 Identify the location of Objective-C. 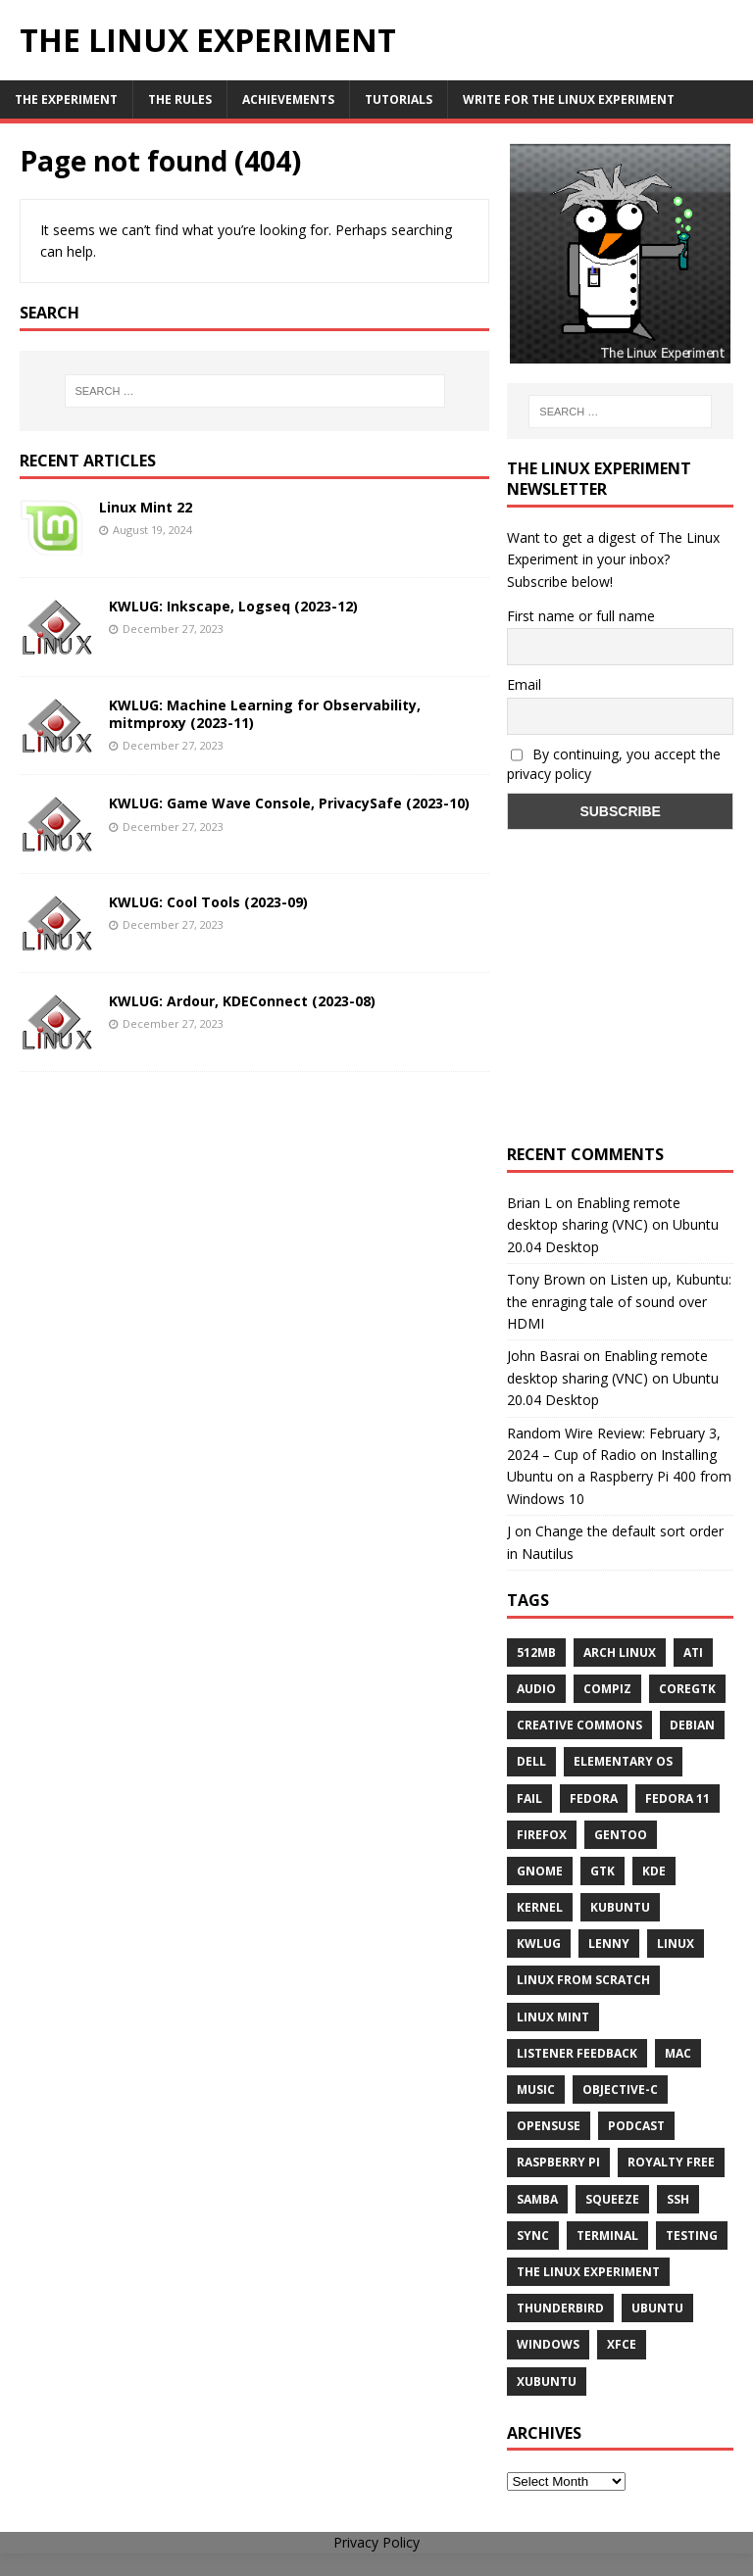
(620, 2089).